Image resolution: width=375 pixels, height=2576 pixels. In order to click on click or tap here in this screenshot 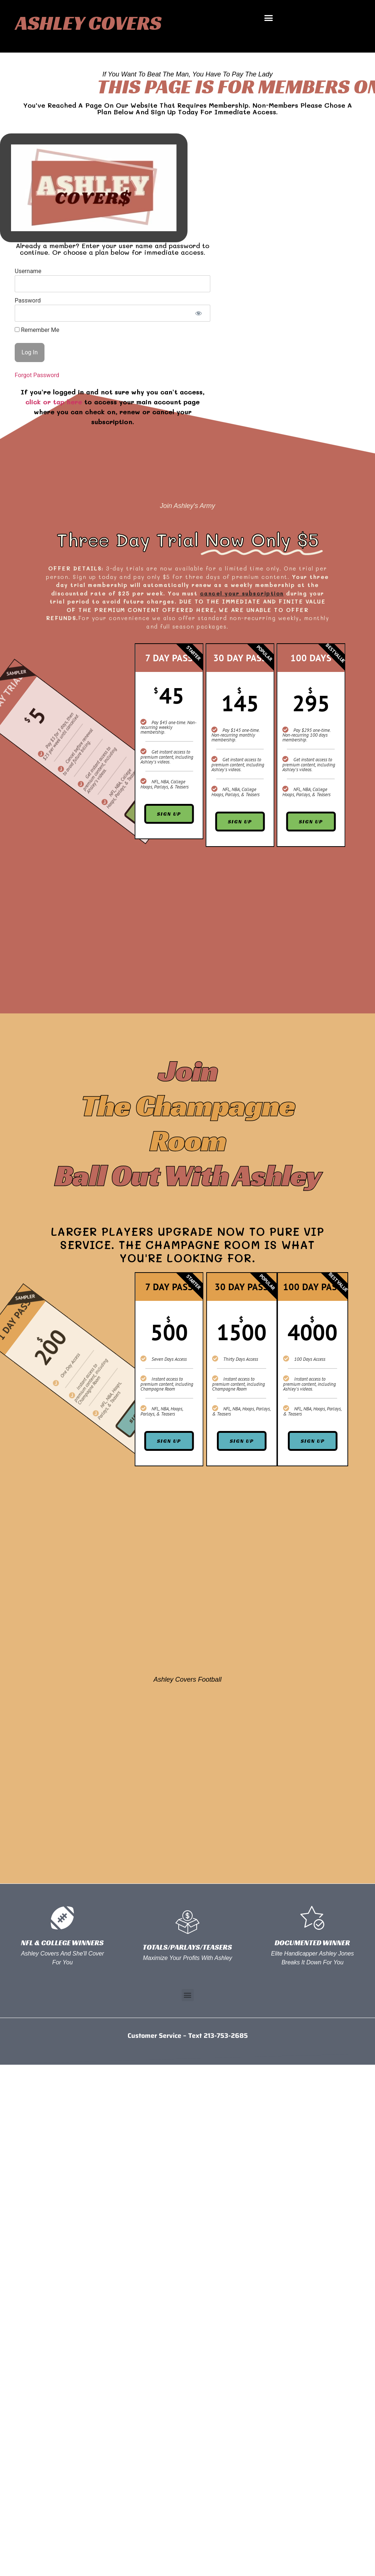, I will do `click(53, 401)`.